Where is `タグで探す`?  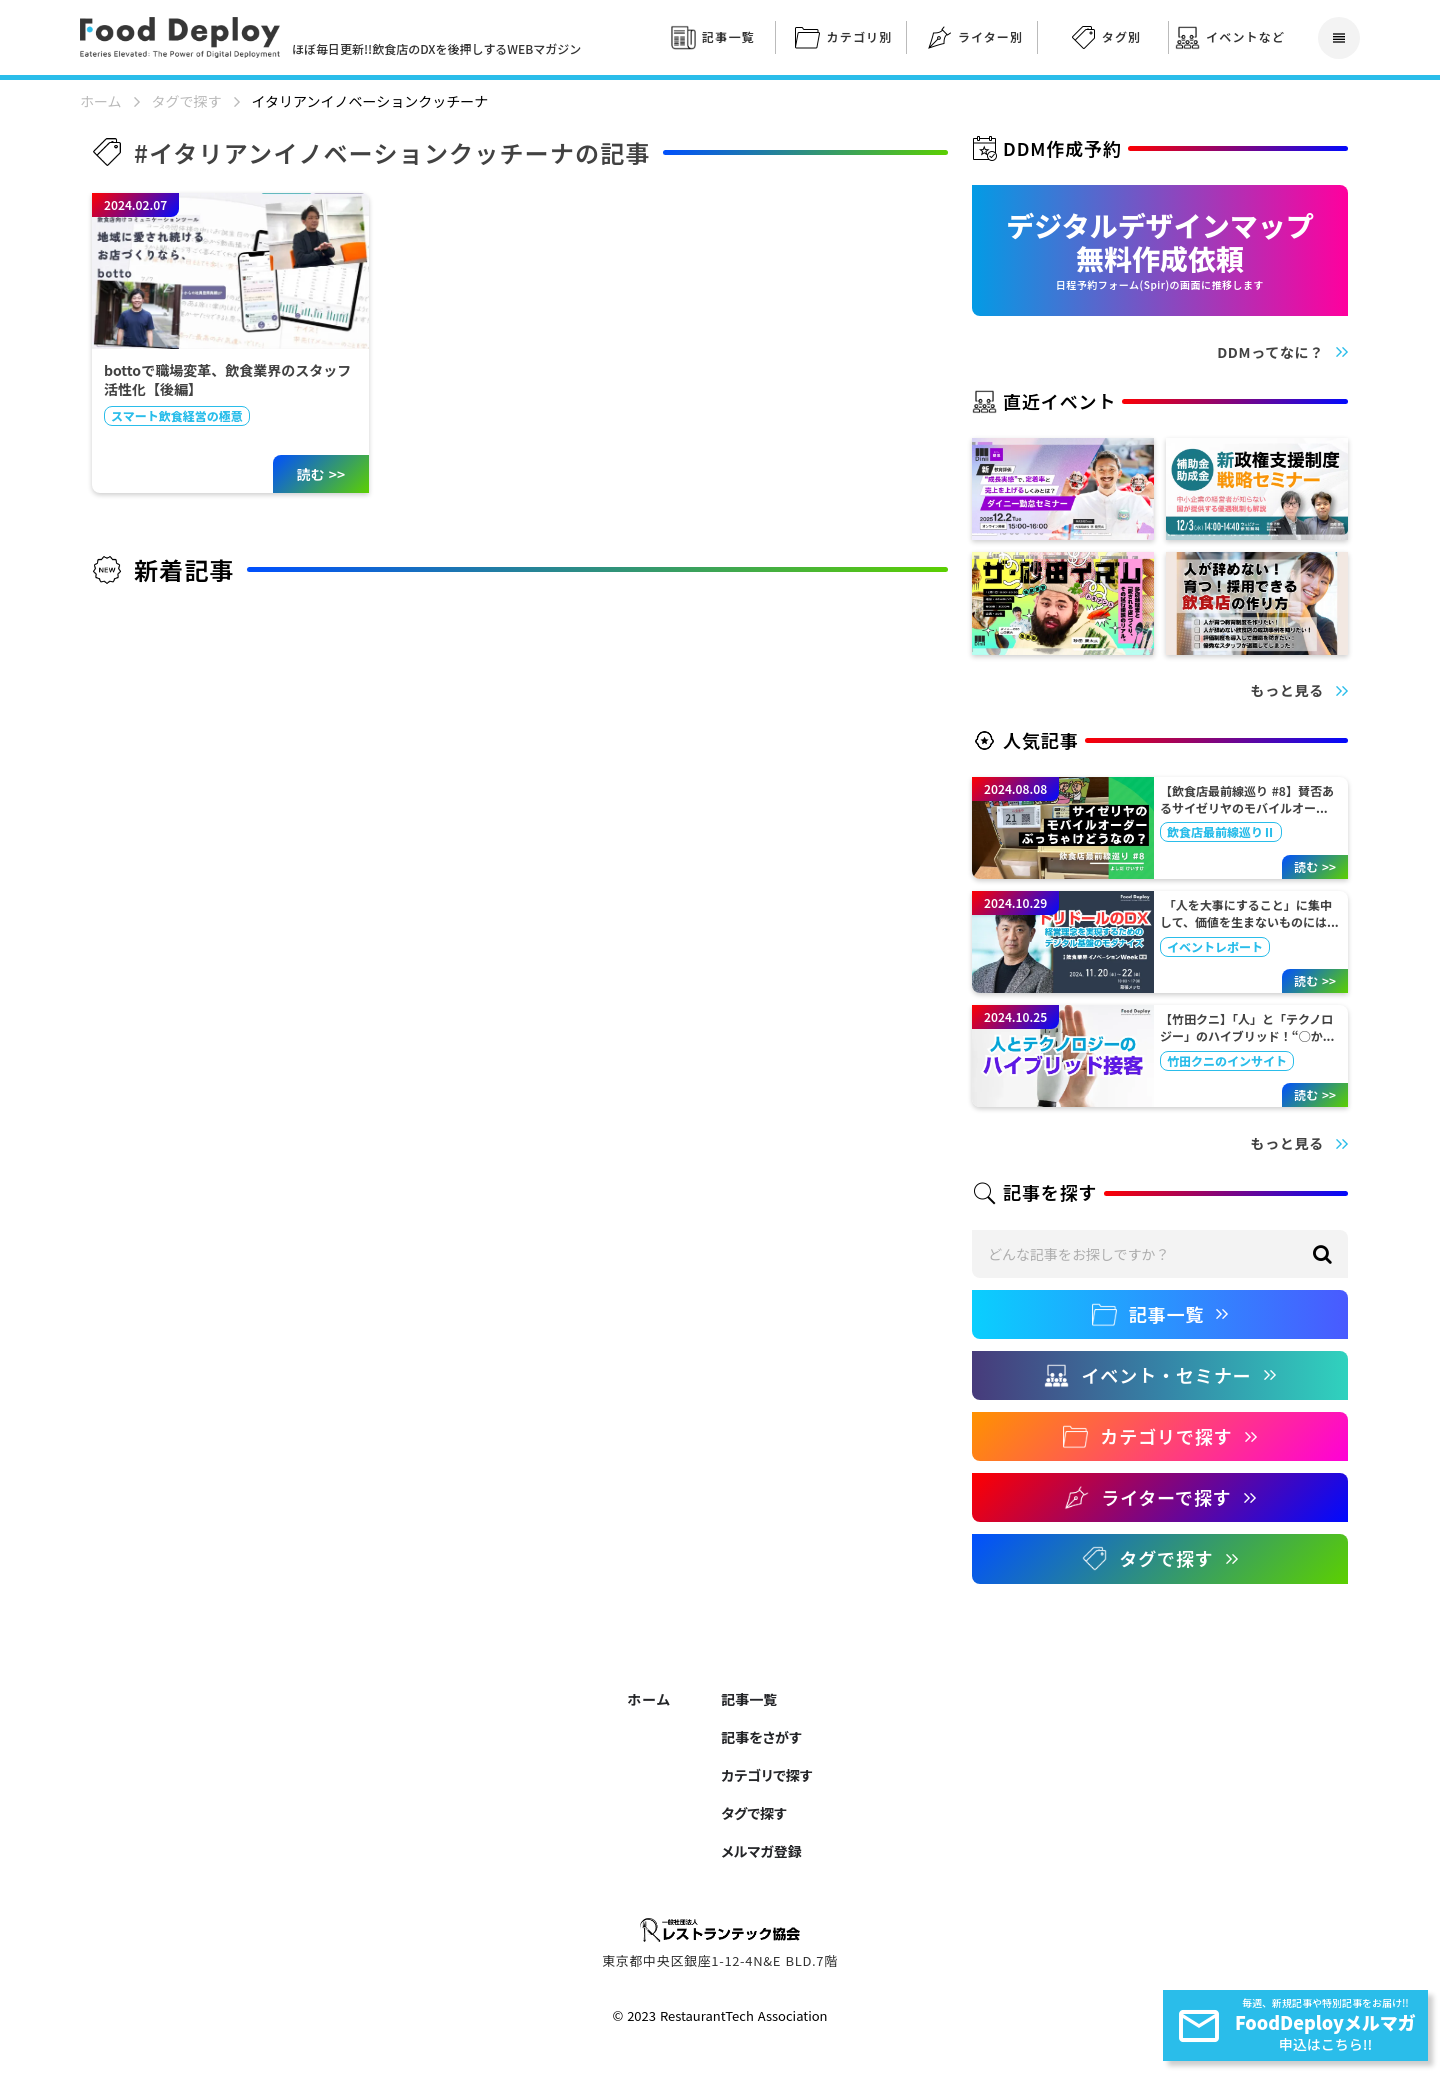
タグで探す is located at coordinates (187, 101).